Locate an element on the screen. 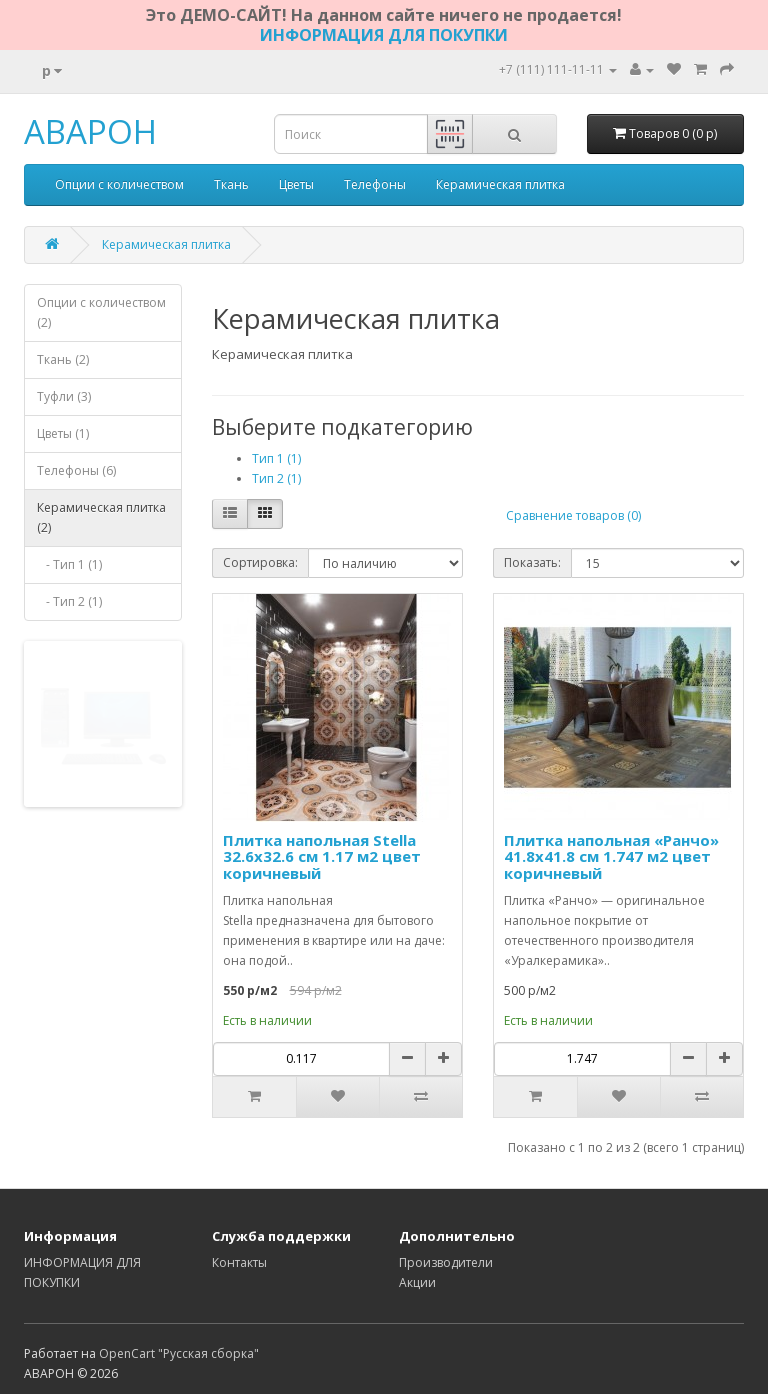 This screenshot has width=768, height=1394. Туфли (3) is located at coordinates (64, 396).